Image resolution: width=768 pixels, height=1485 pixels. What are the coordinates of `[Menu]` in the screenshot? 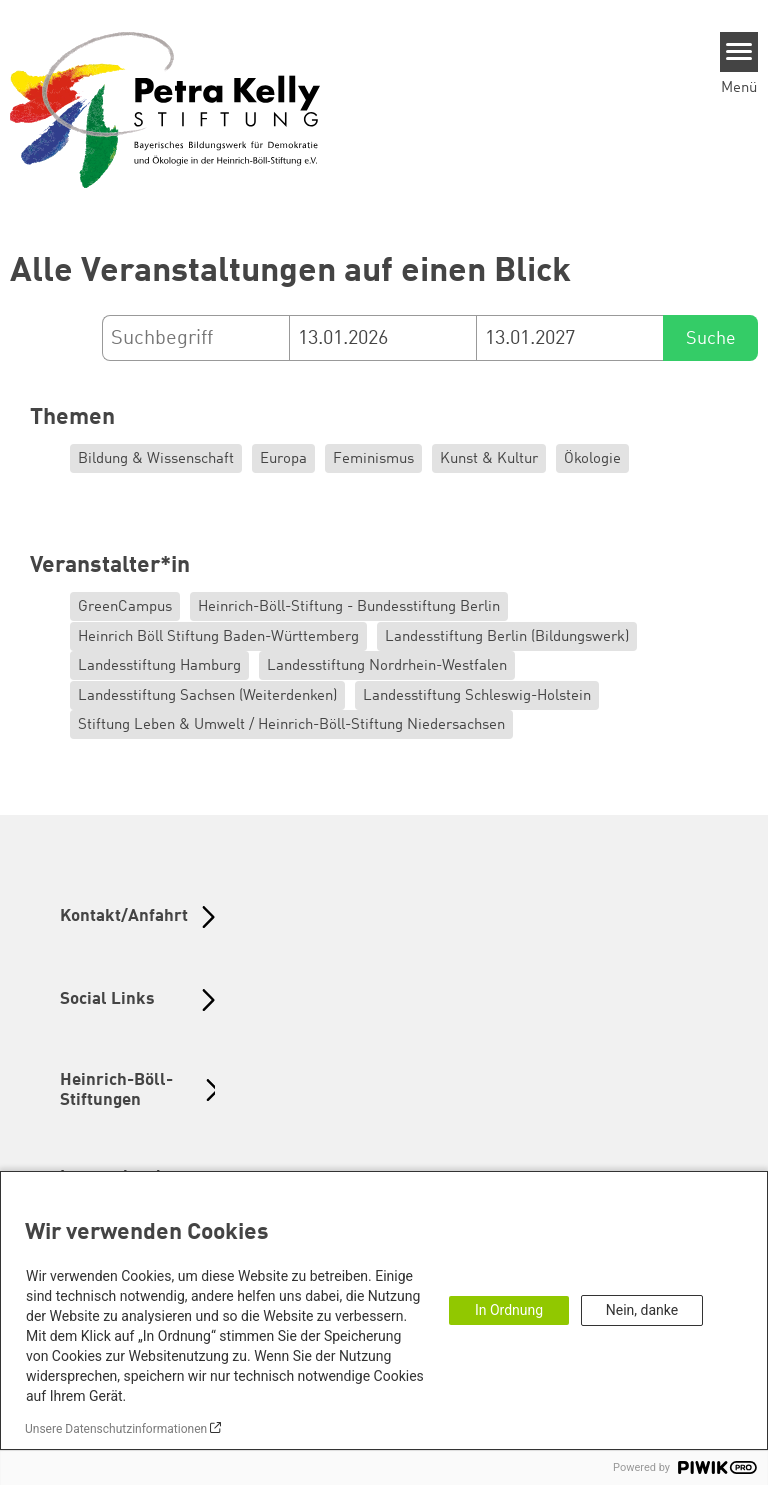 It's located at (739, 52).